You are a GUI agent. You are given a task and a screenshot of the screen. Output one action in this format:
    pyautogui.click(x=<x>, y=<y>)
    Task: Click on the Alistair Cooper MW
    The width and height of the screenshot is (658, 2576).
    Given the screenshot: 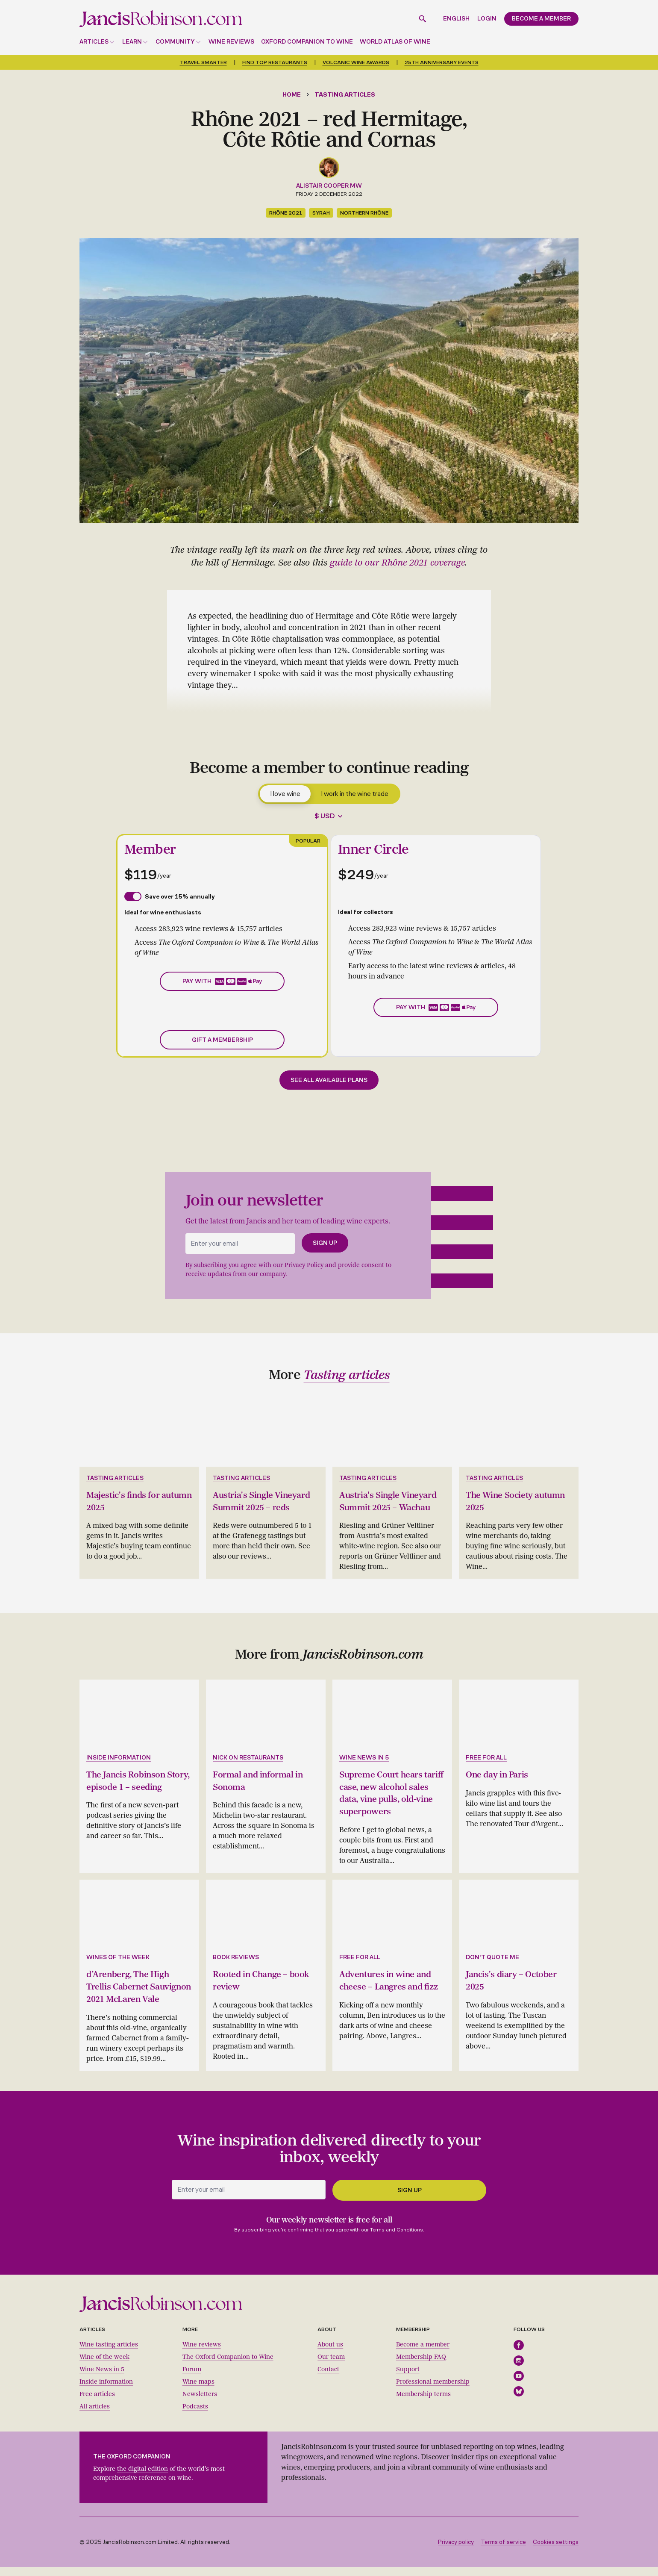 What is the action you would take?
    pyautogui.click(x=329, y=185)
    